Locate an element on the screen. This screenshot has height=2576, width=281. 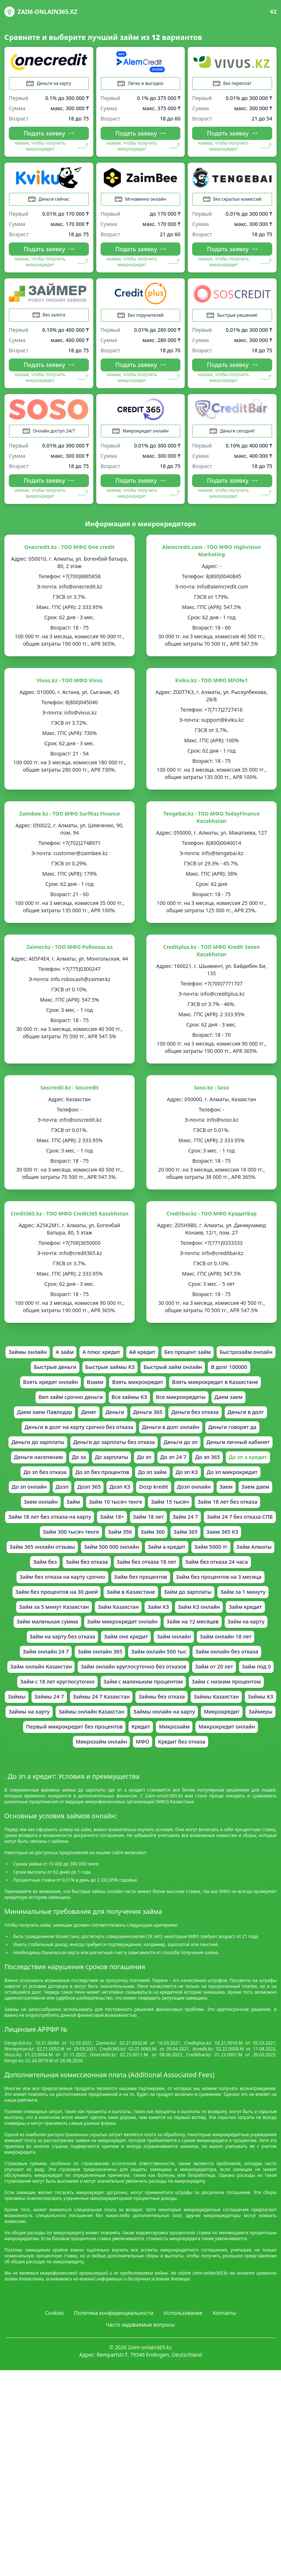
Займы КЗ is located at coordinates (173, 1781).